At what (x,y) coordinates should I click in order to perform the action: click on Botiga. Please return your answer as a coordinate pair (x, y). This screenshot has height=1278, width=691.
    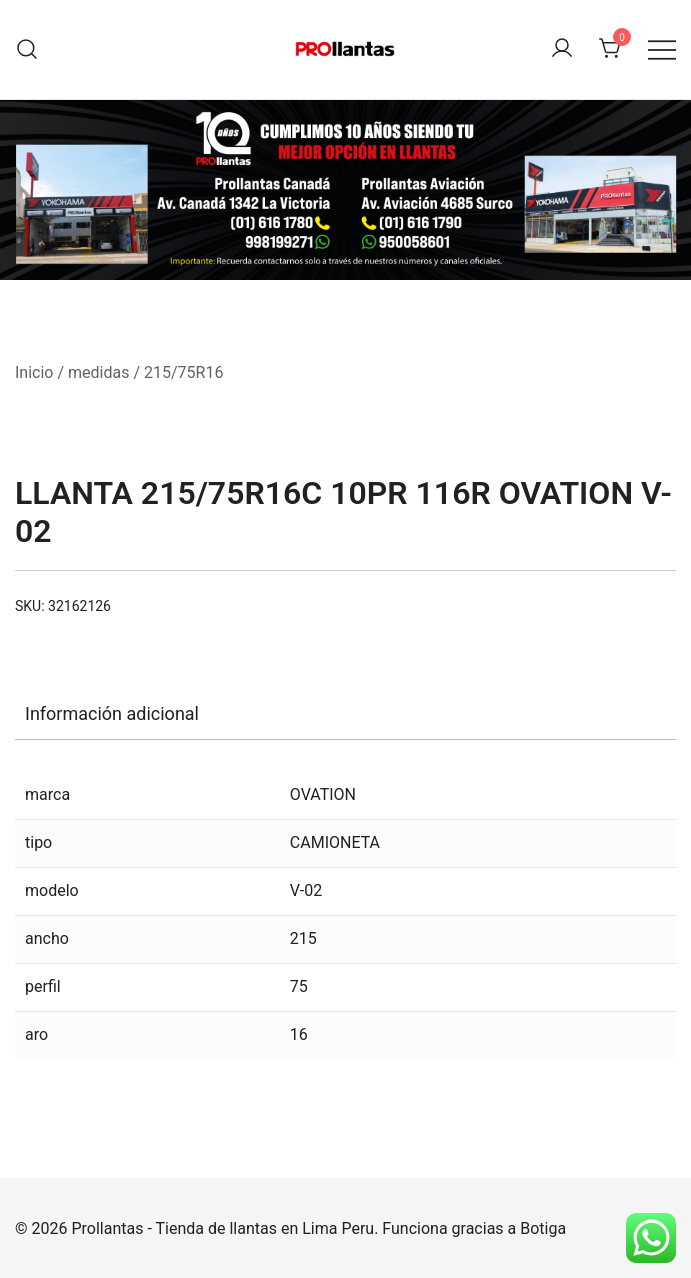
    Looking at the image, I should click on (543, 1228).